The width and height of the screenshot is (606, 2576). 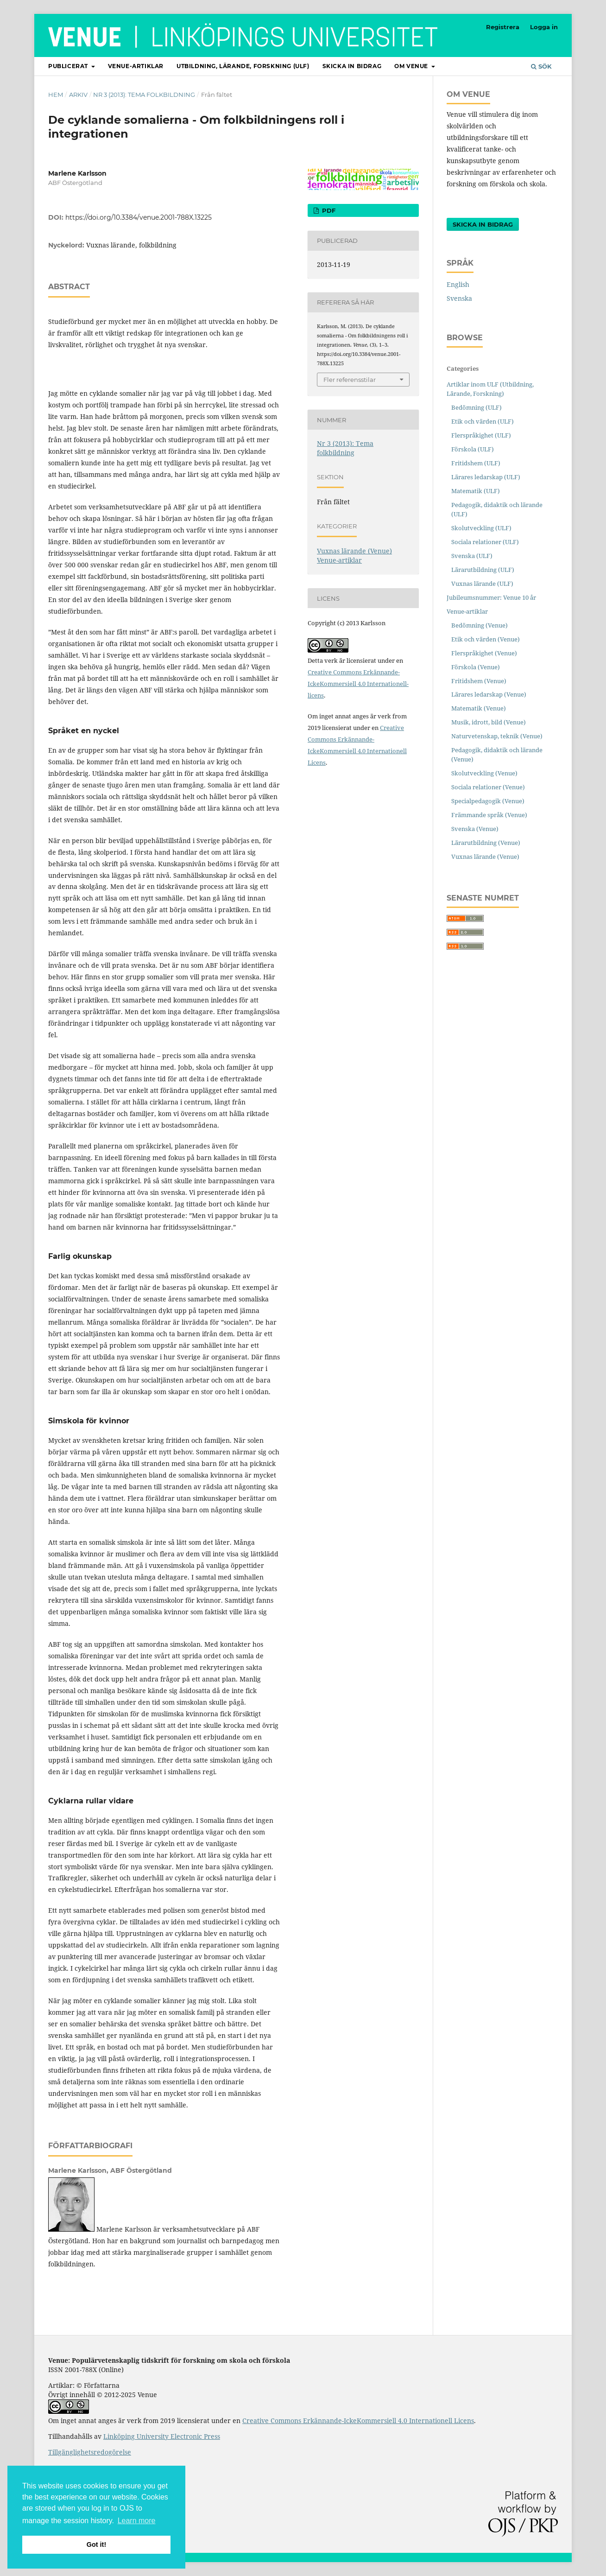 What do you see at coordinates (482, 421) in the screenshot?
I see `Etik och värden (ULF)` at bounding box center [482, 421].